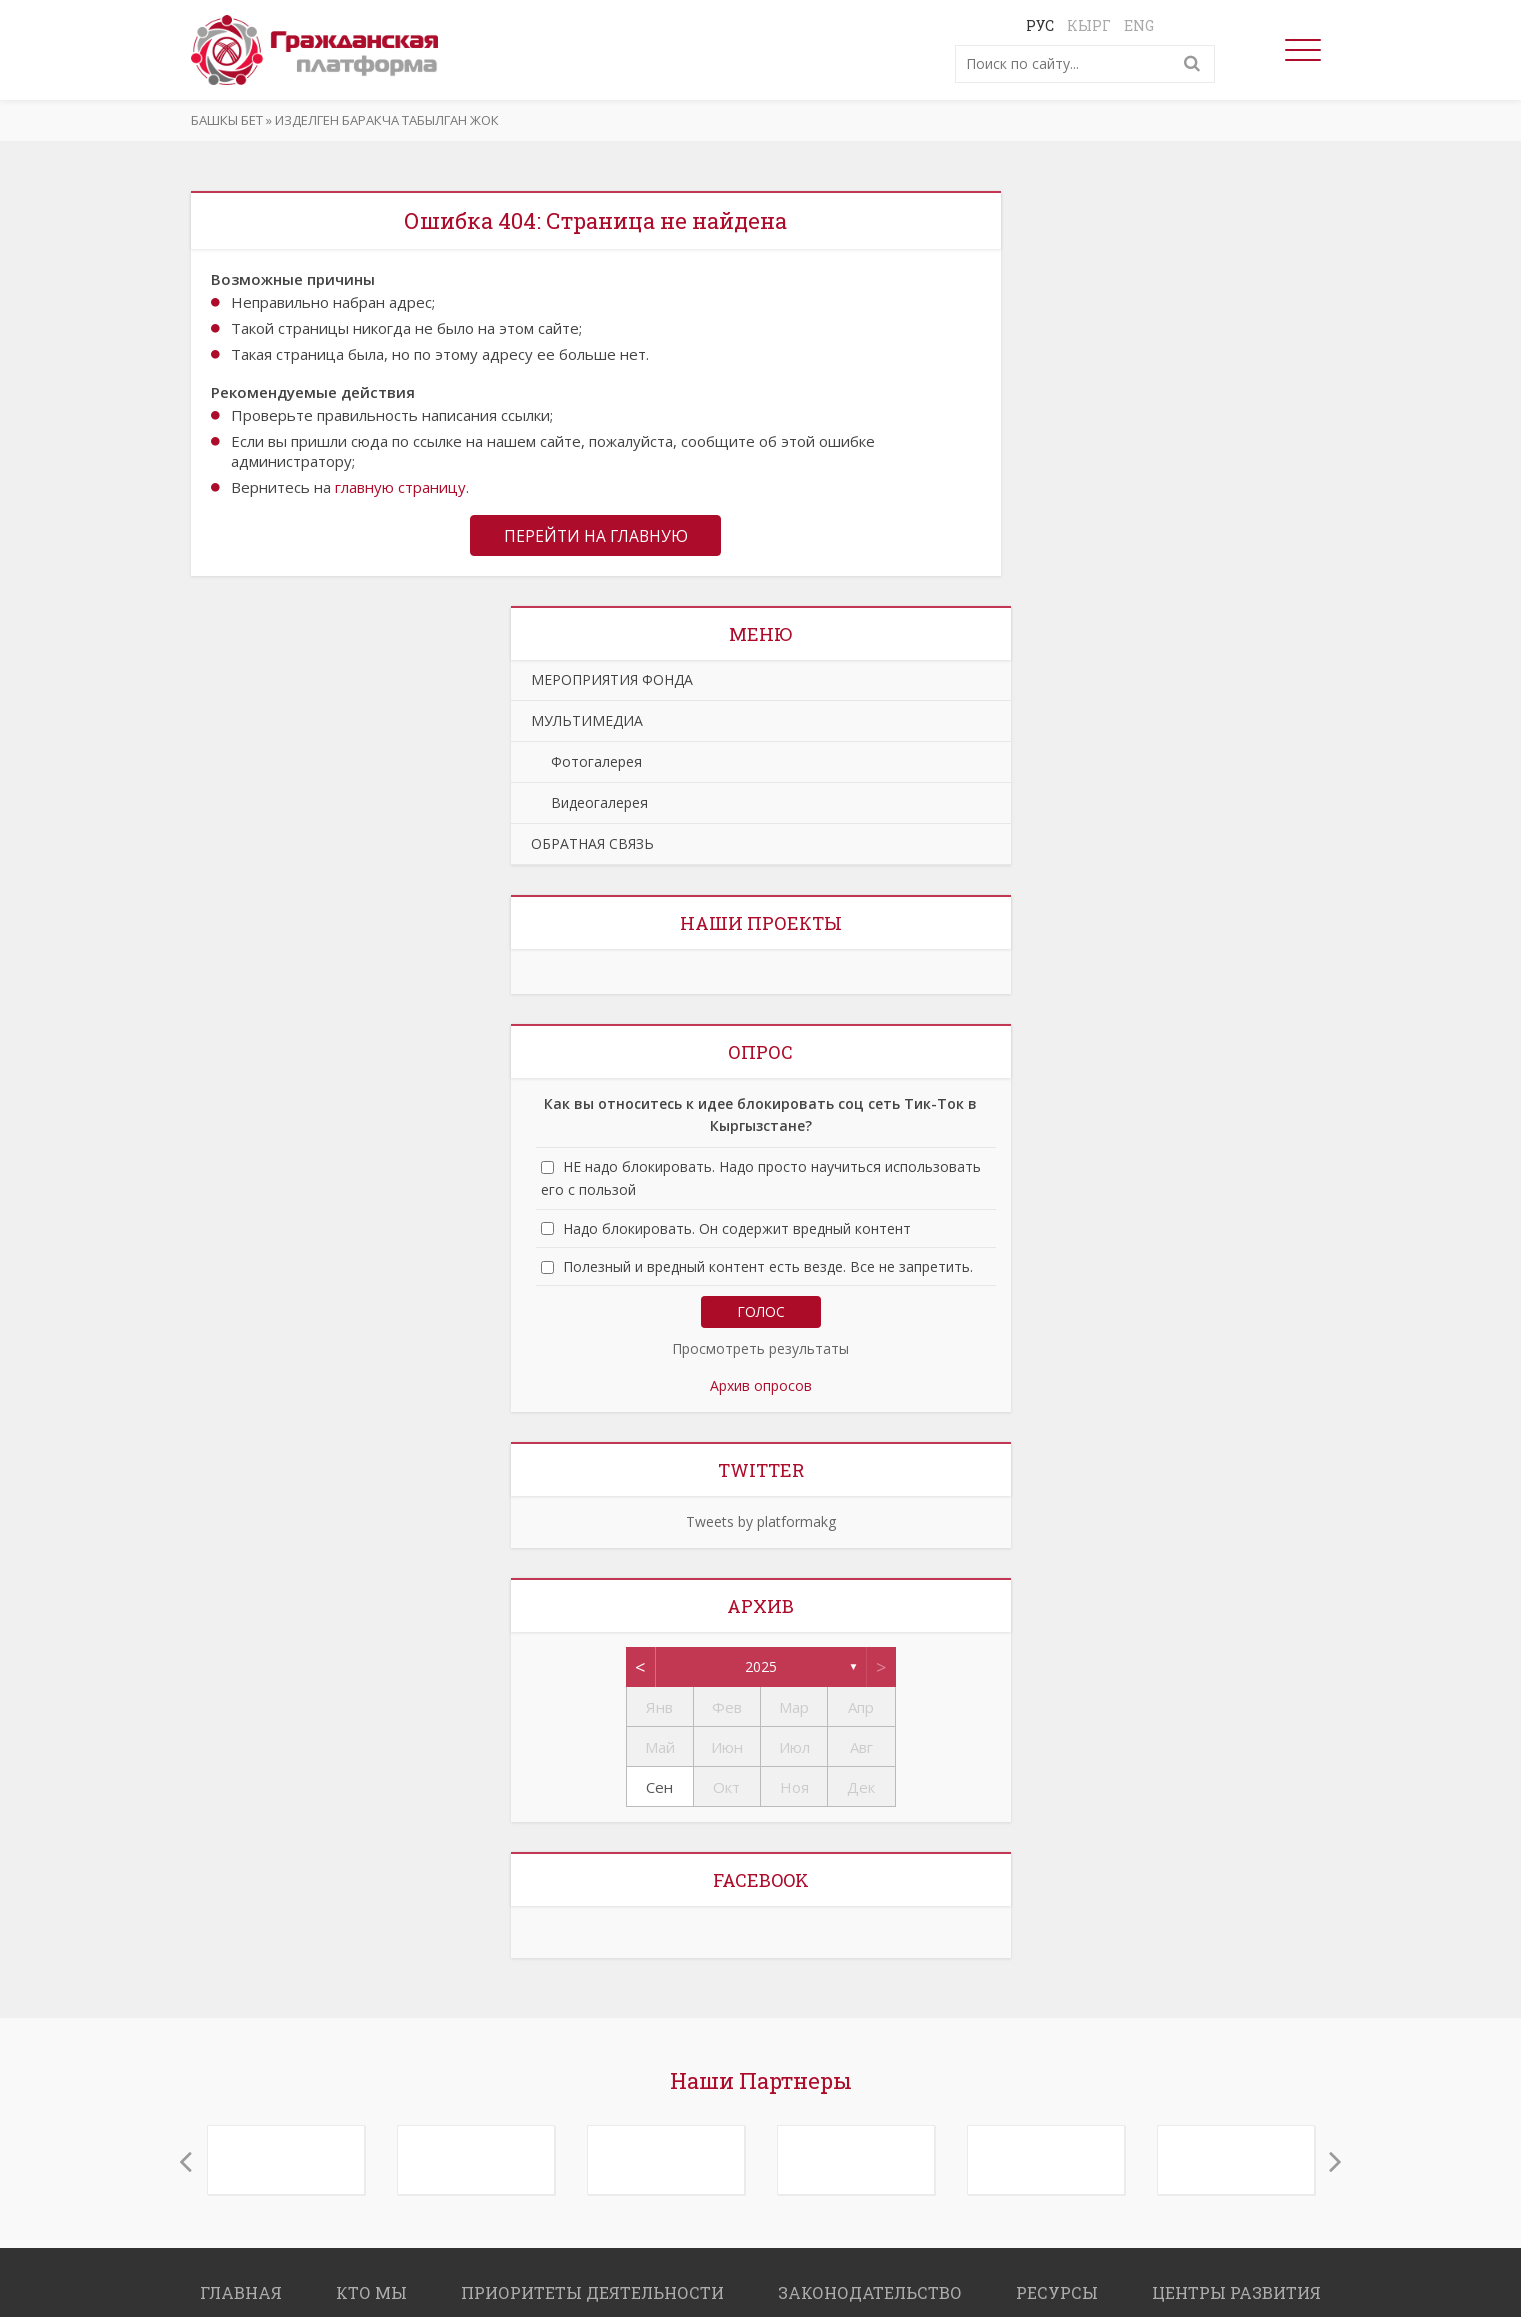  What do you see at coordinates (592, 844) in the screenshot?
I see `ОБРАТНАЯ СВЯЗЬ` at bounding box center [592, 844].